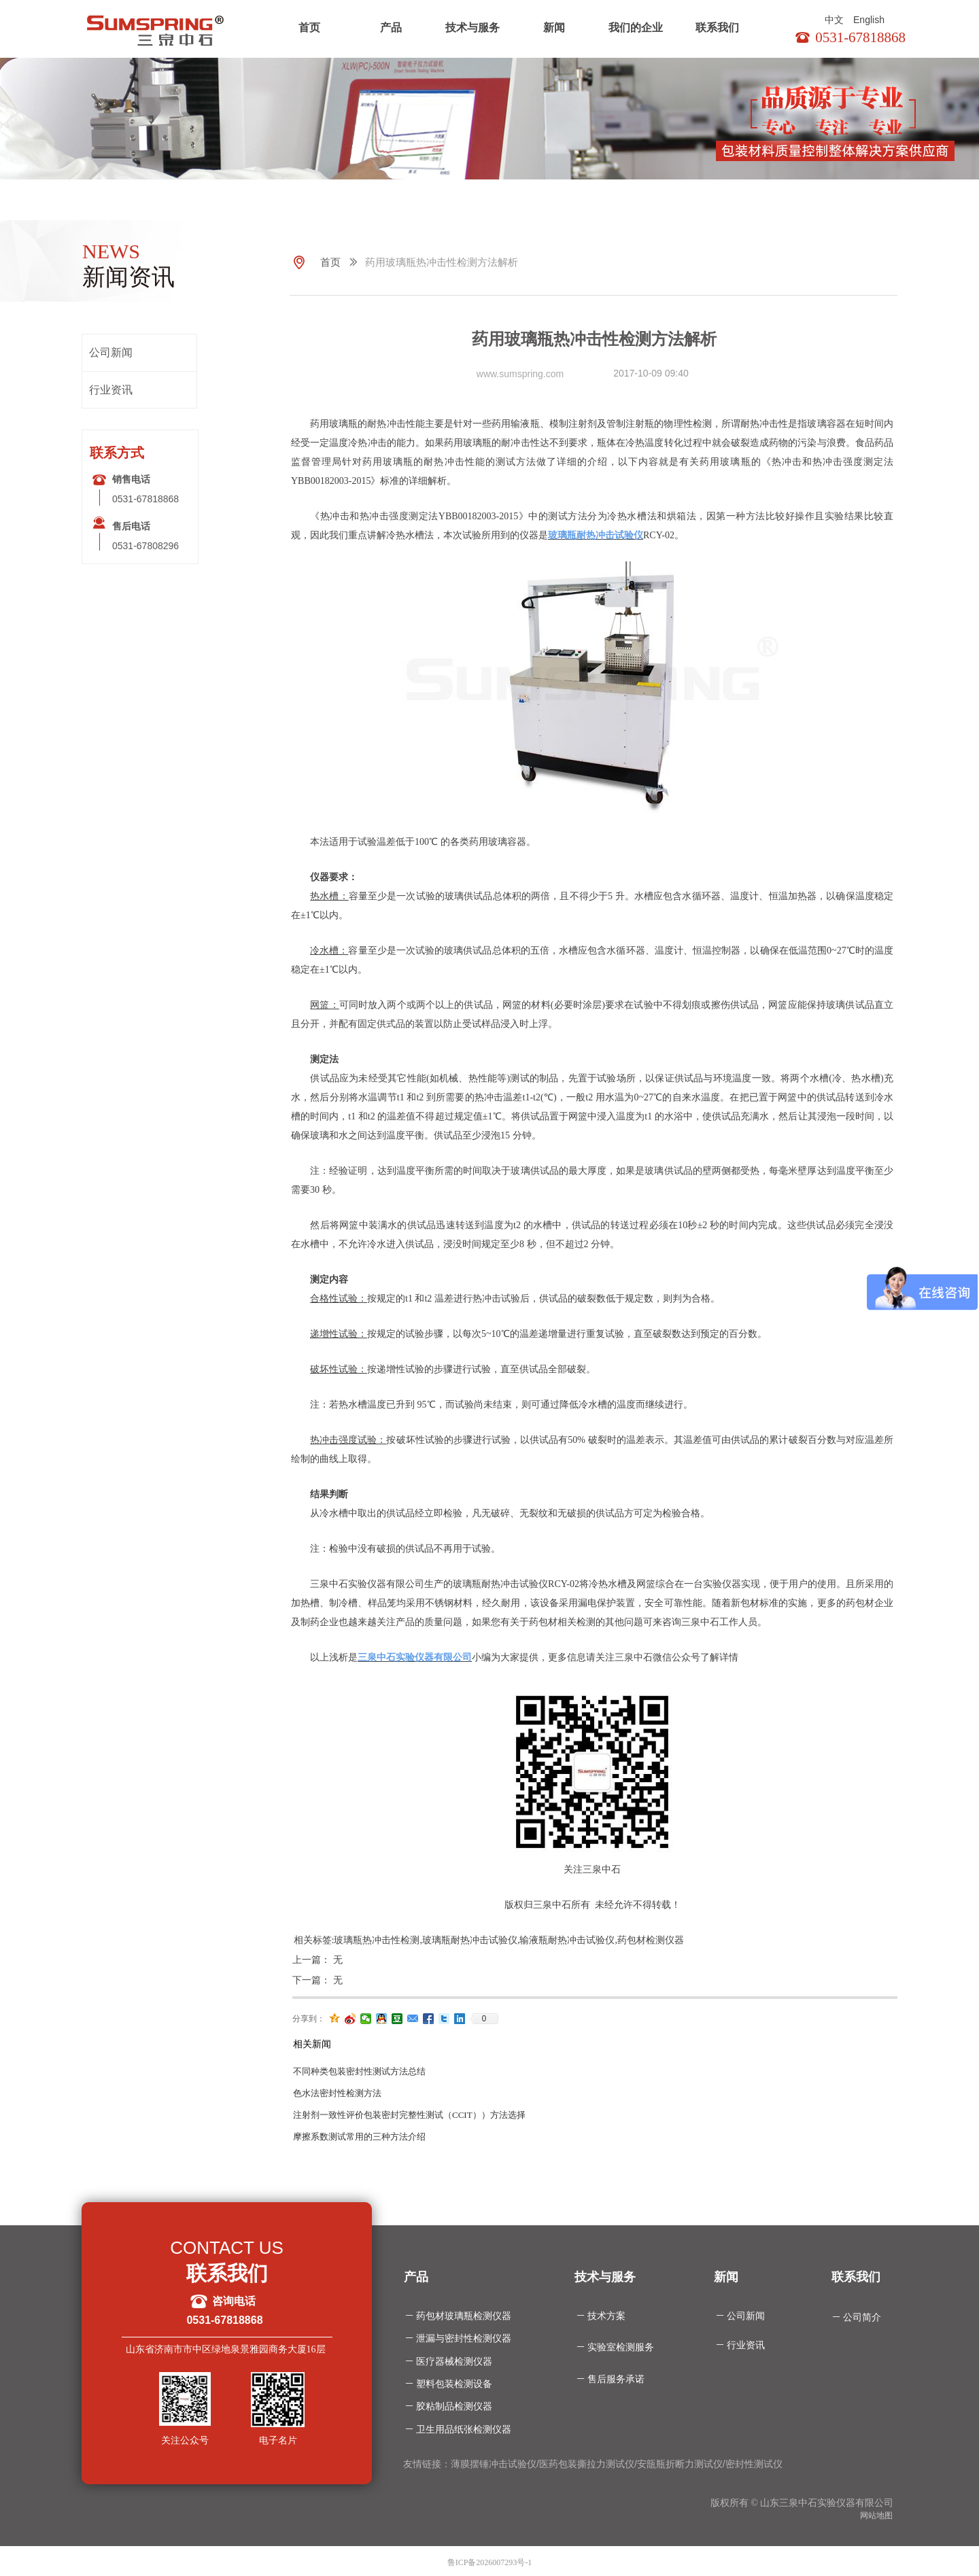 The image size is (979, 2576). I want to click on 新闻, so click(554, 27).